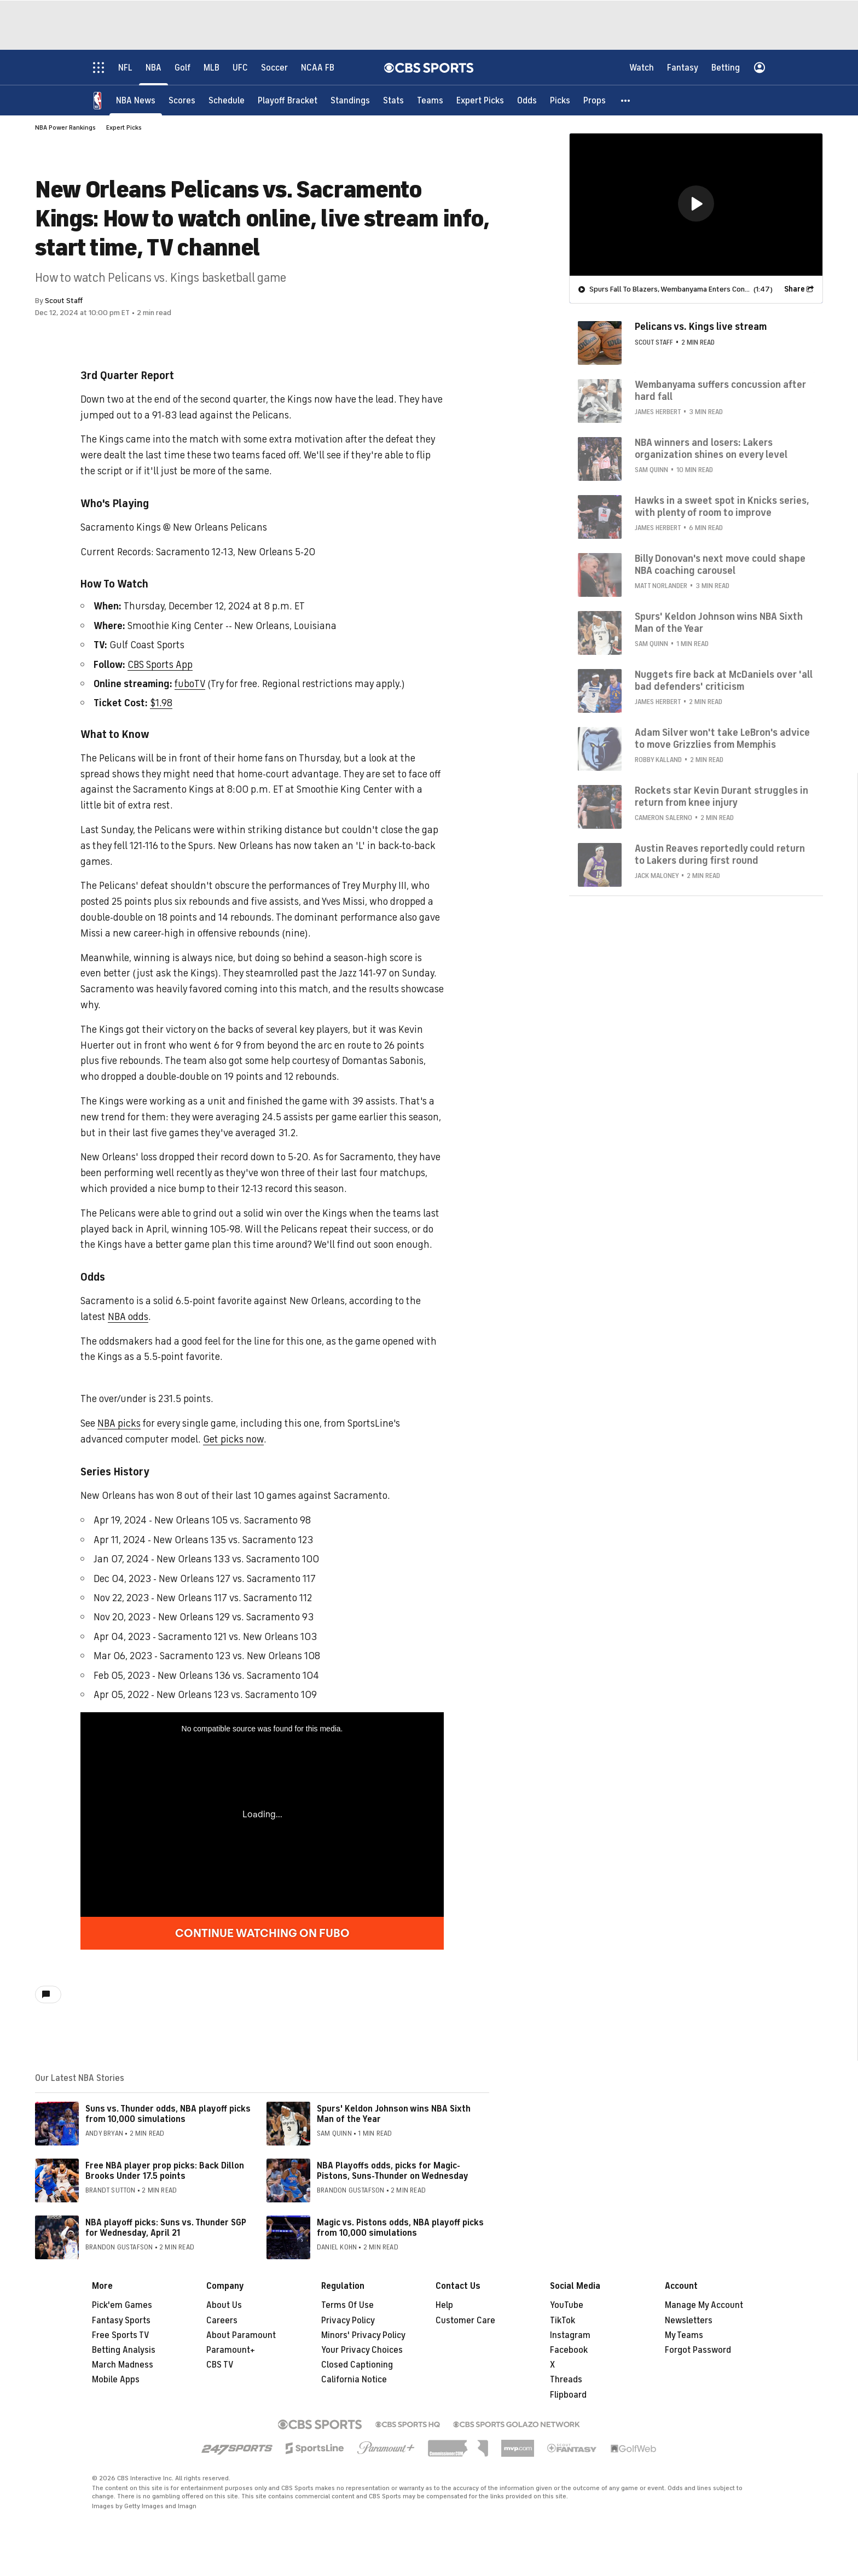 The image size is (858, 2576). What do you see at coordinates (121, 2320) in the screenshot?
I see `Fantasy Sports` at bounding box center [121, 2320].